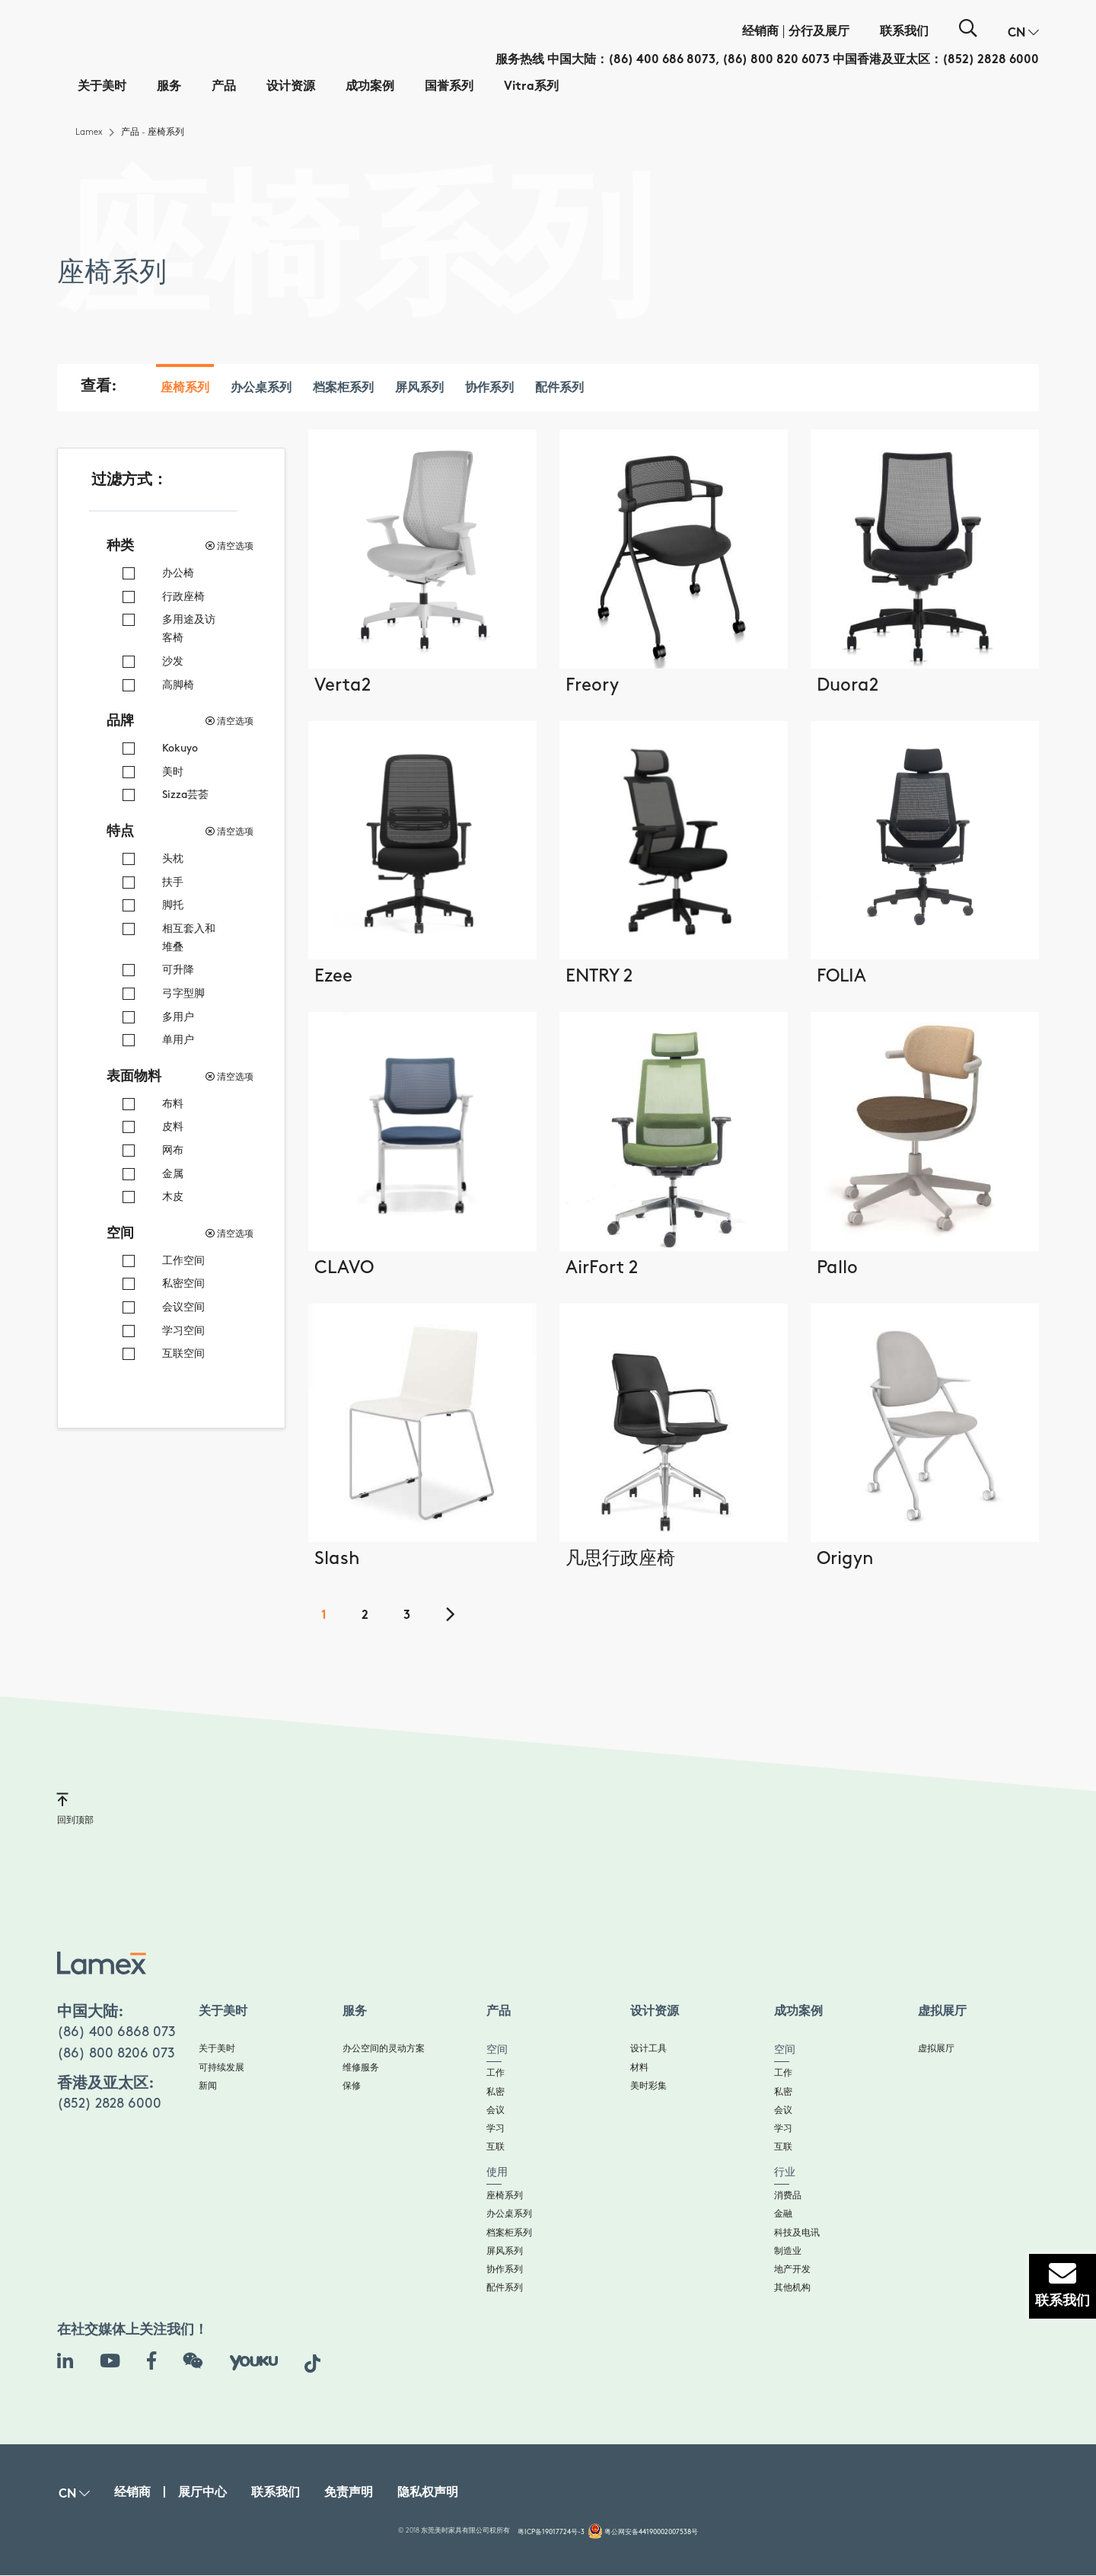 This screenshot has height=2576, width=1096. What do you see at coordinates (183, 1353) in the screenshot?
I see `互联空间` at bounding box center [183, 1353].